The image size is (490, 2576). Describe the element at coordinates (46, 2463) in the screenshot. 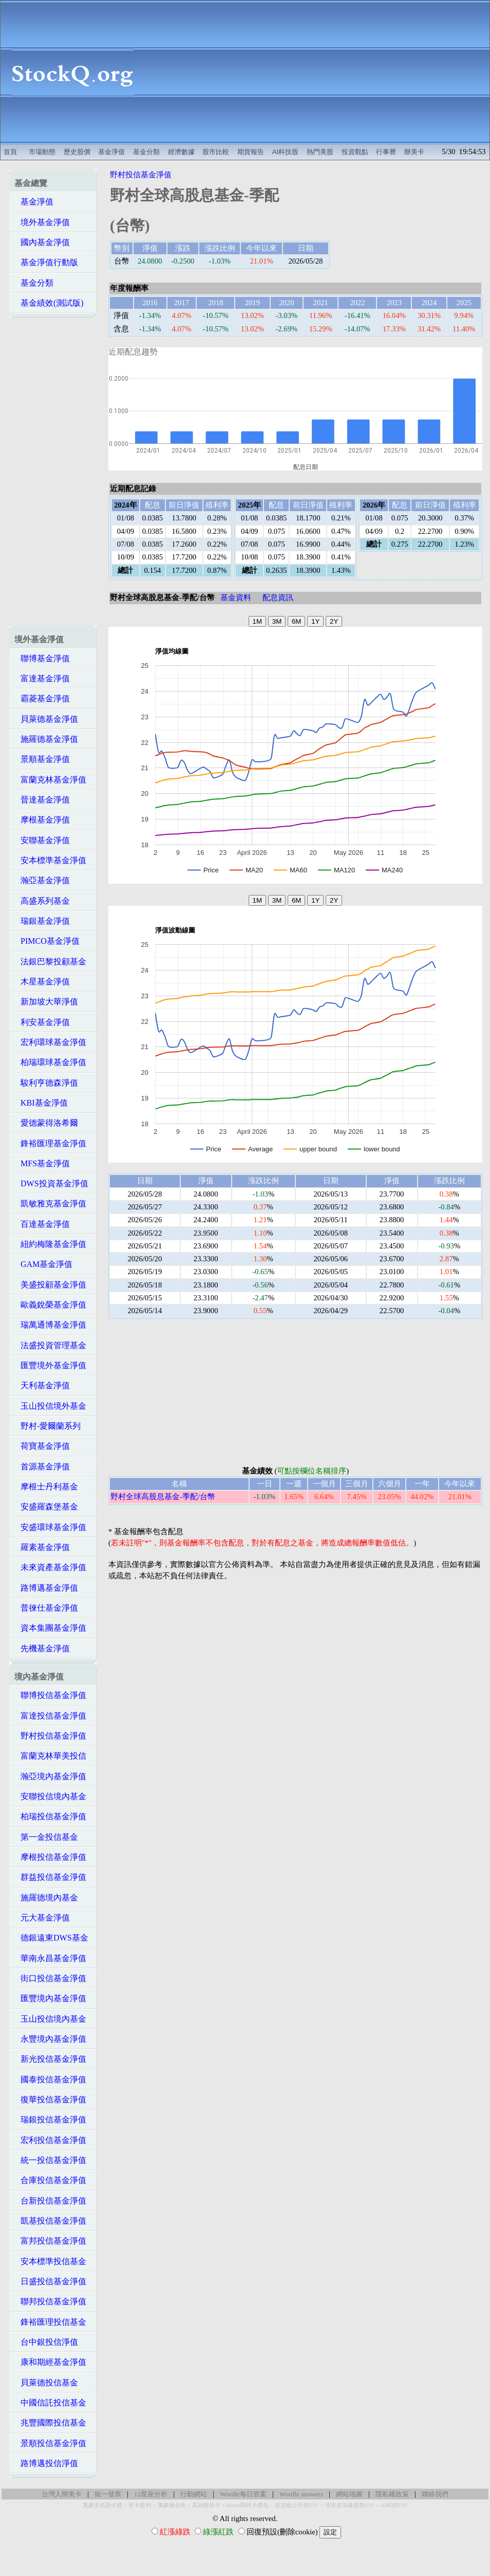

I see `路博邁投信淨值` at that location.